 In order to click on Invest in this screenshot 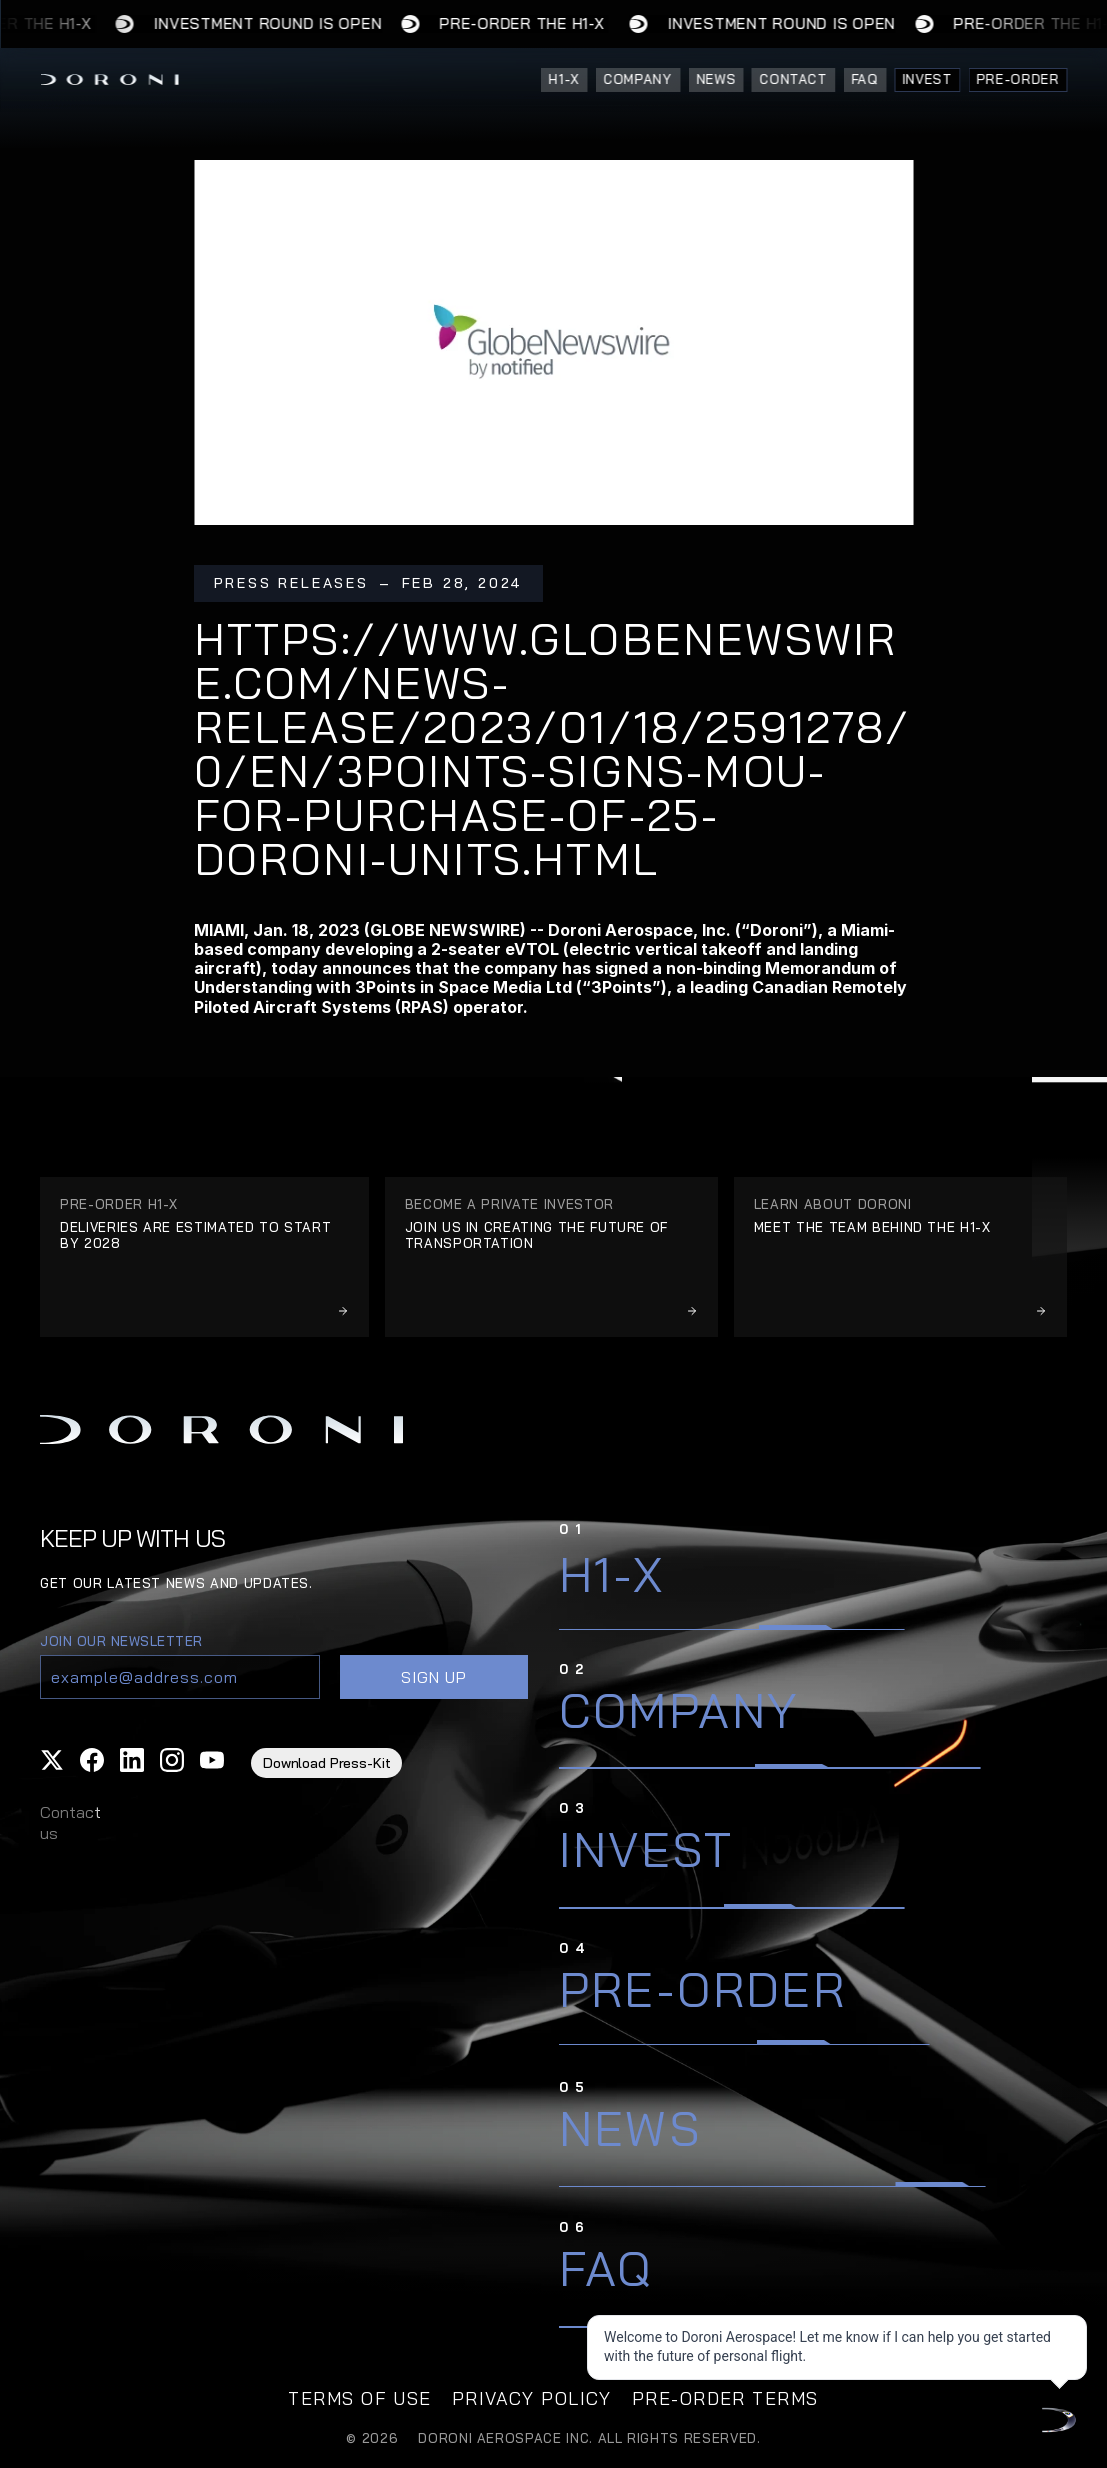, I will do `click(646, 1849)`.